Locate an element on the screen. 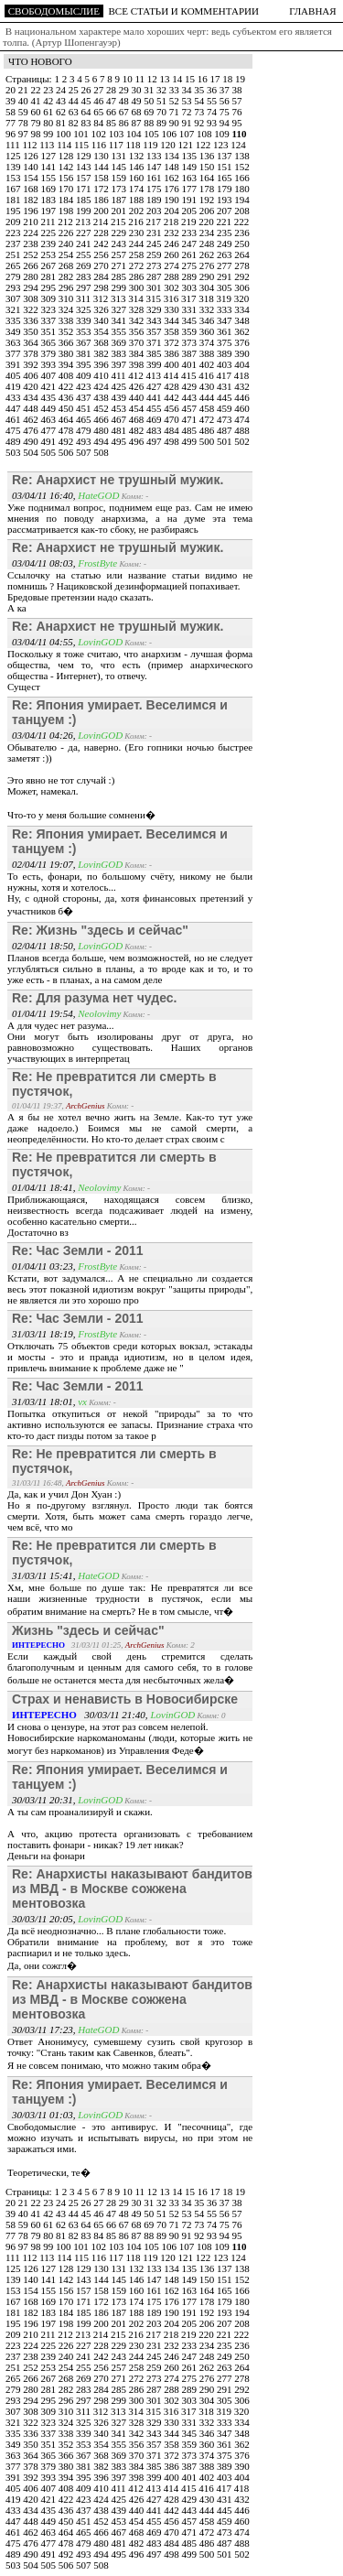 The image size is (343, 2576). 396 is located at coordinates (102, 364).